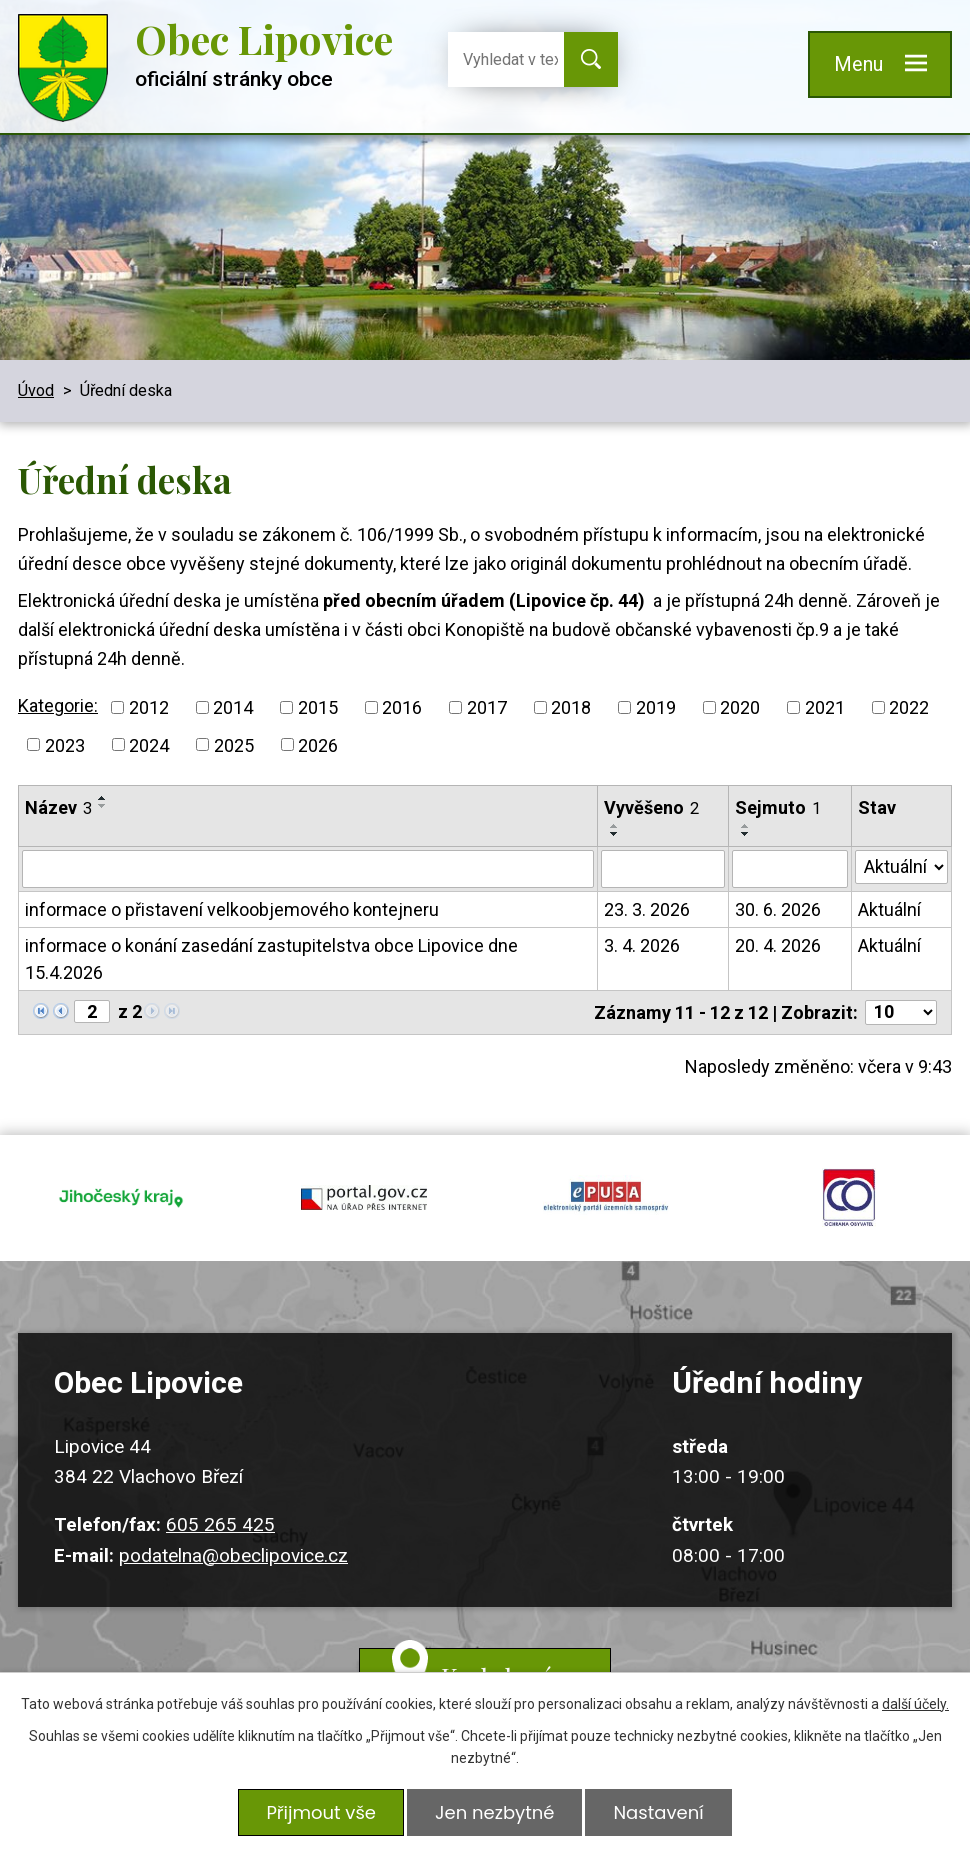  What do you see at coordinates (746, 826) in the screenshot?
I see `[Seřadit podle Sejmuto vzestupně]` at bounding box center [746, 826].